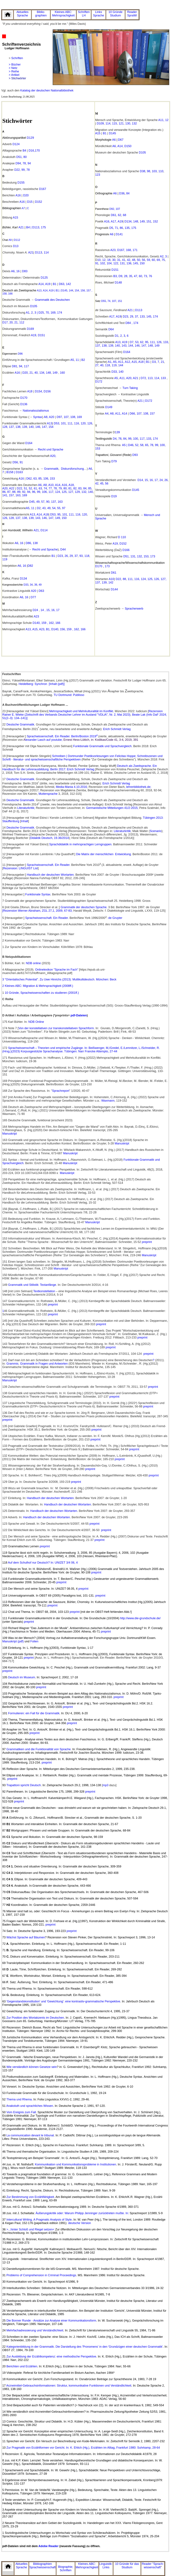 Image resolution: width=175 pixels, height=2576 pixels. I want to click on 169,, so click(54, 312).